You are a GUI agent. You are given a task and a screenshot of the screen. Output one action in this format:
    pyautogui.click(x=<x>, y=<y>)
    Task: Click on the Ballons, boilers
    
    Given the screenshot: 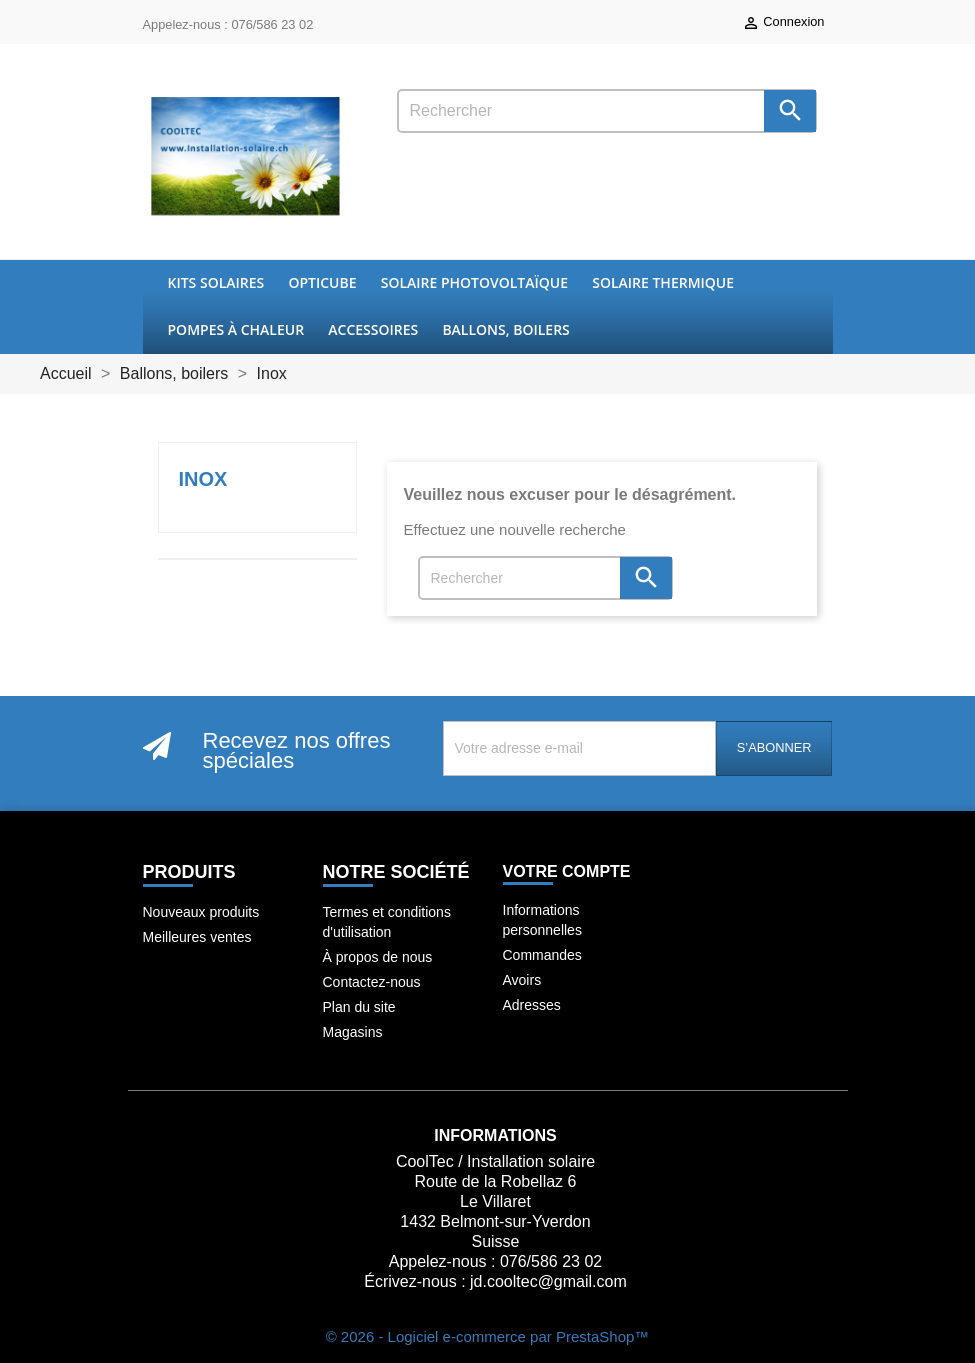 What is the action you would take?
    pyautogui.click(x=505, y=329)
    